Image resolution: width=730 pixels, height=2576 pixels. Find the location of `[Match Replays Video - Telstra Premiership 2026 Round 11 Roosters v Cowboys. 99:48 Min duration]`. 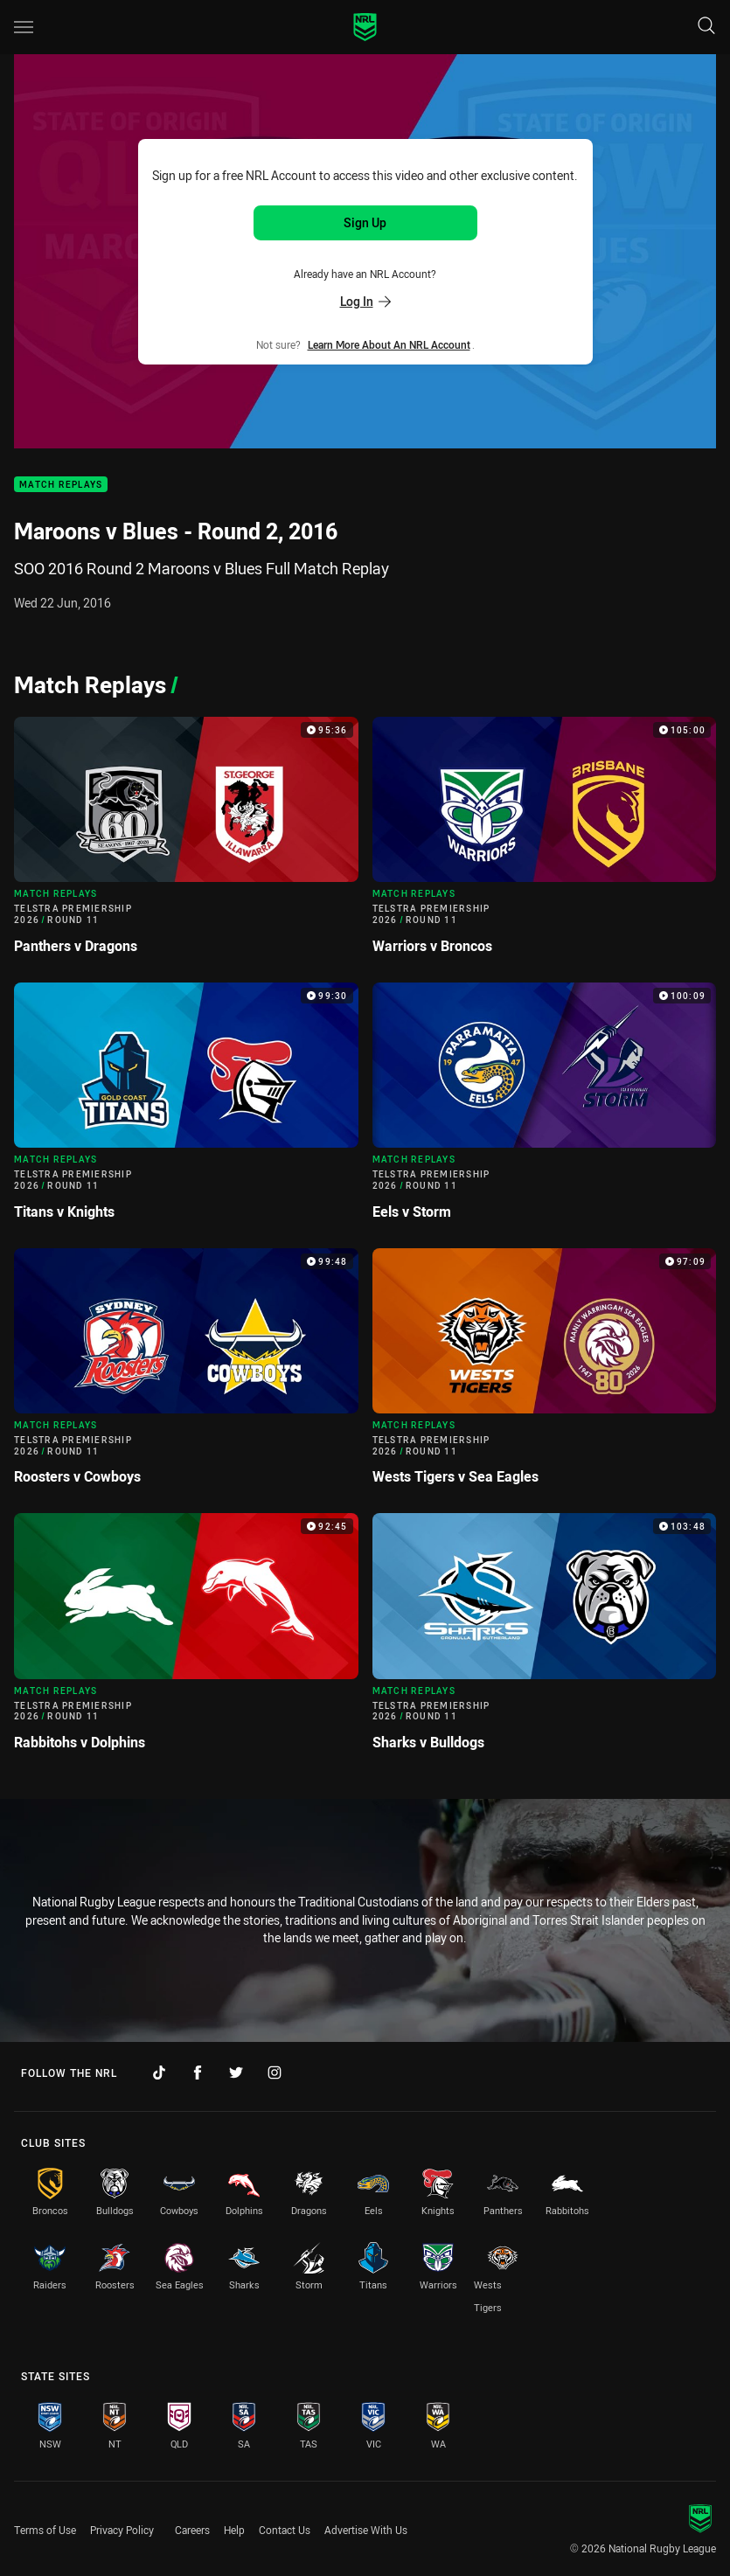

[Match Replays Video - Telstra Premiership 2026 Round 11 Roosters v Cowboys. 99:48 Min duration] is located at coordinates (186, 1374).